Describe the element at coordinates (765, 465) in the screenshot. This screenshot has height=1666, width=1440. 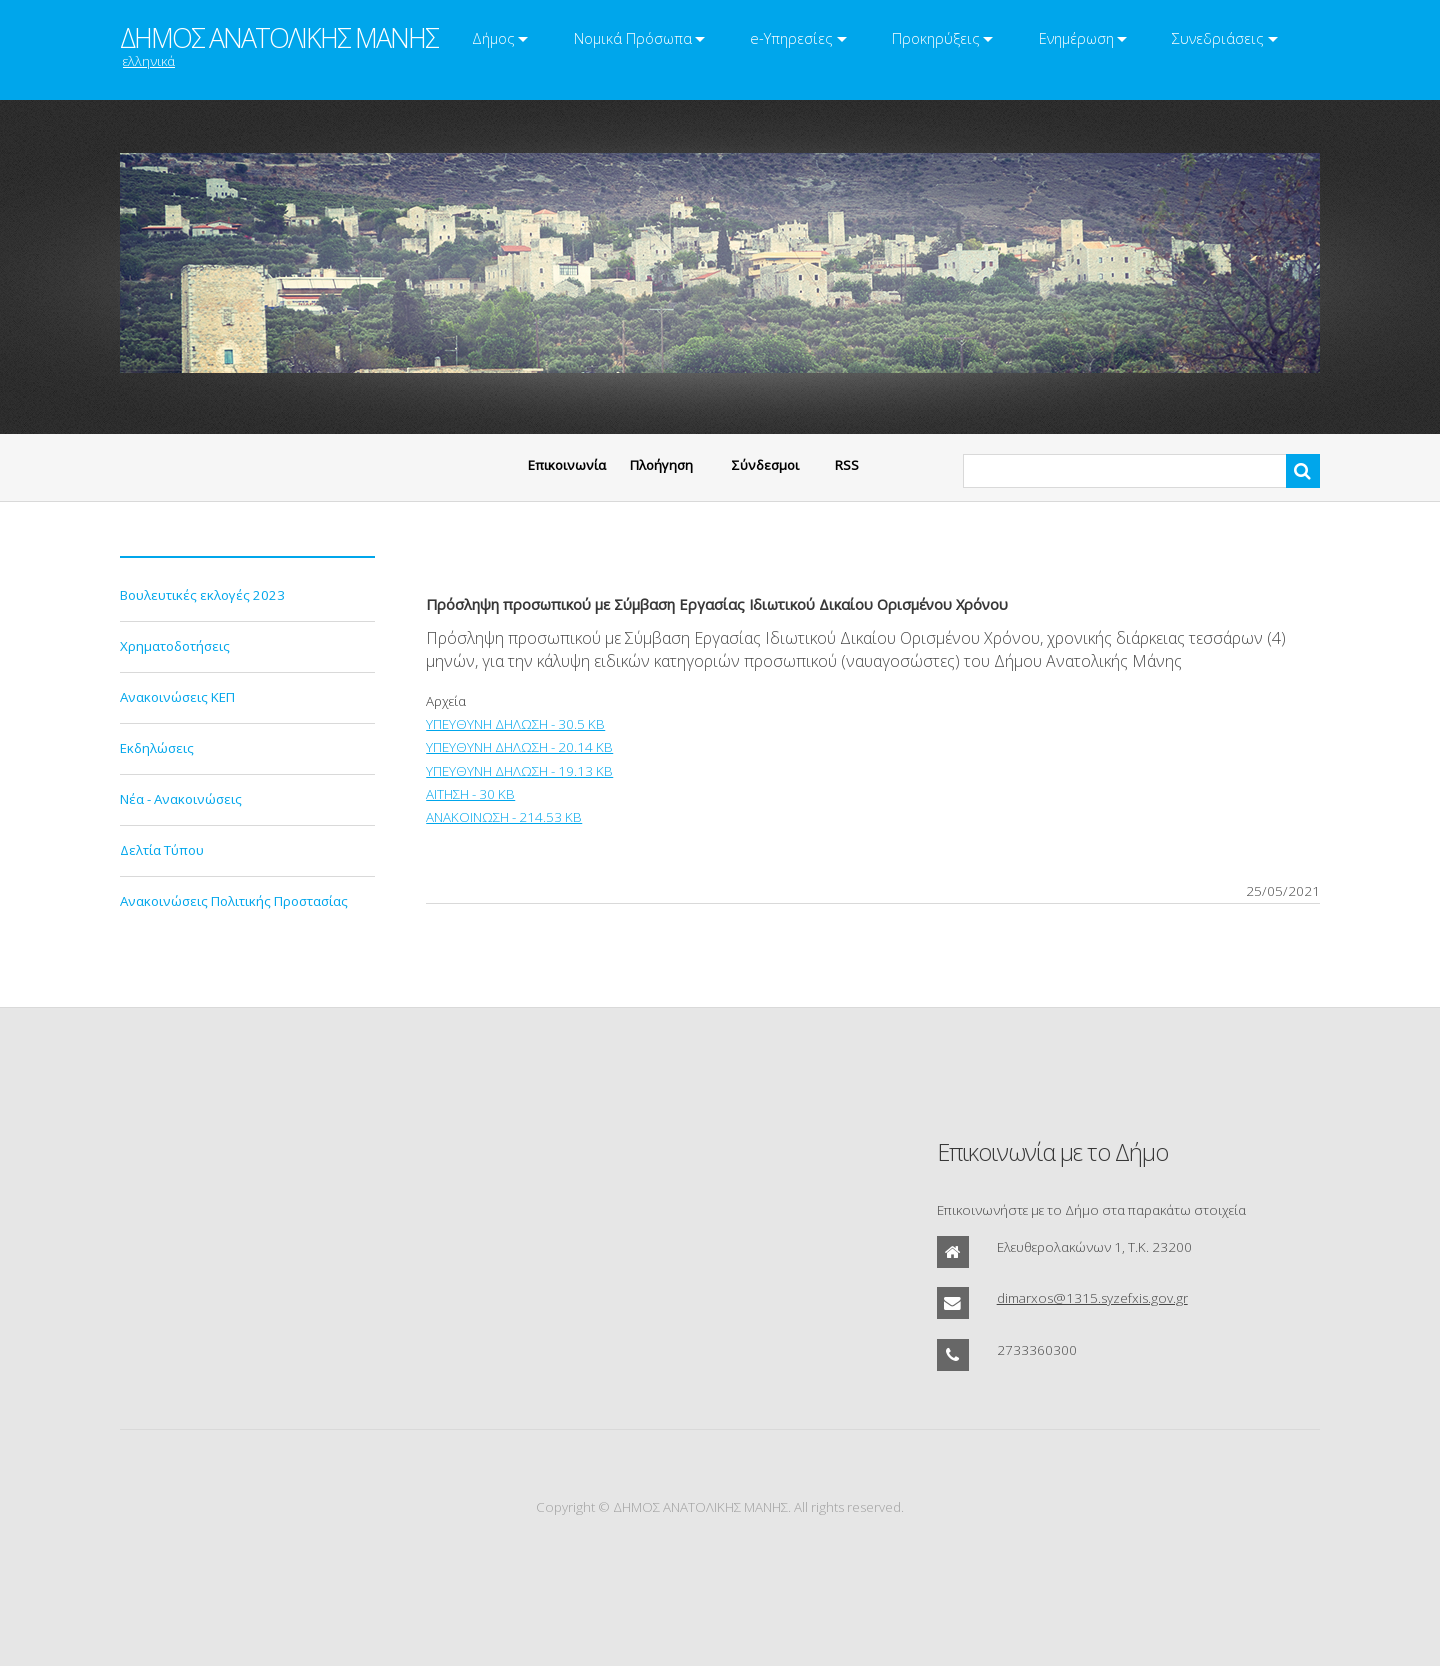
I see `Σύνδεσμοι` at that location.